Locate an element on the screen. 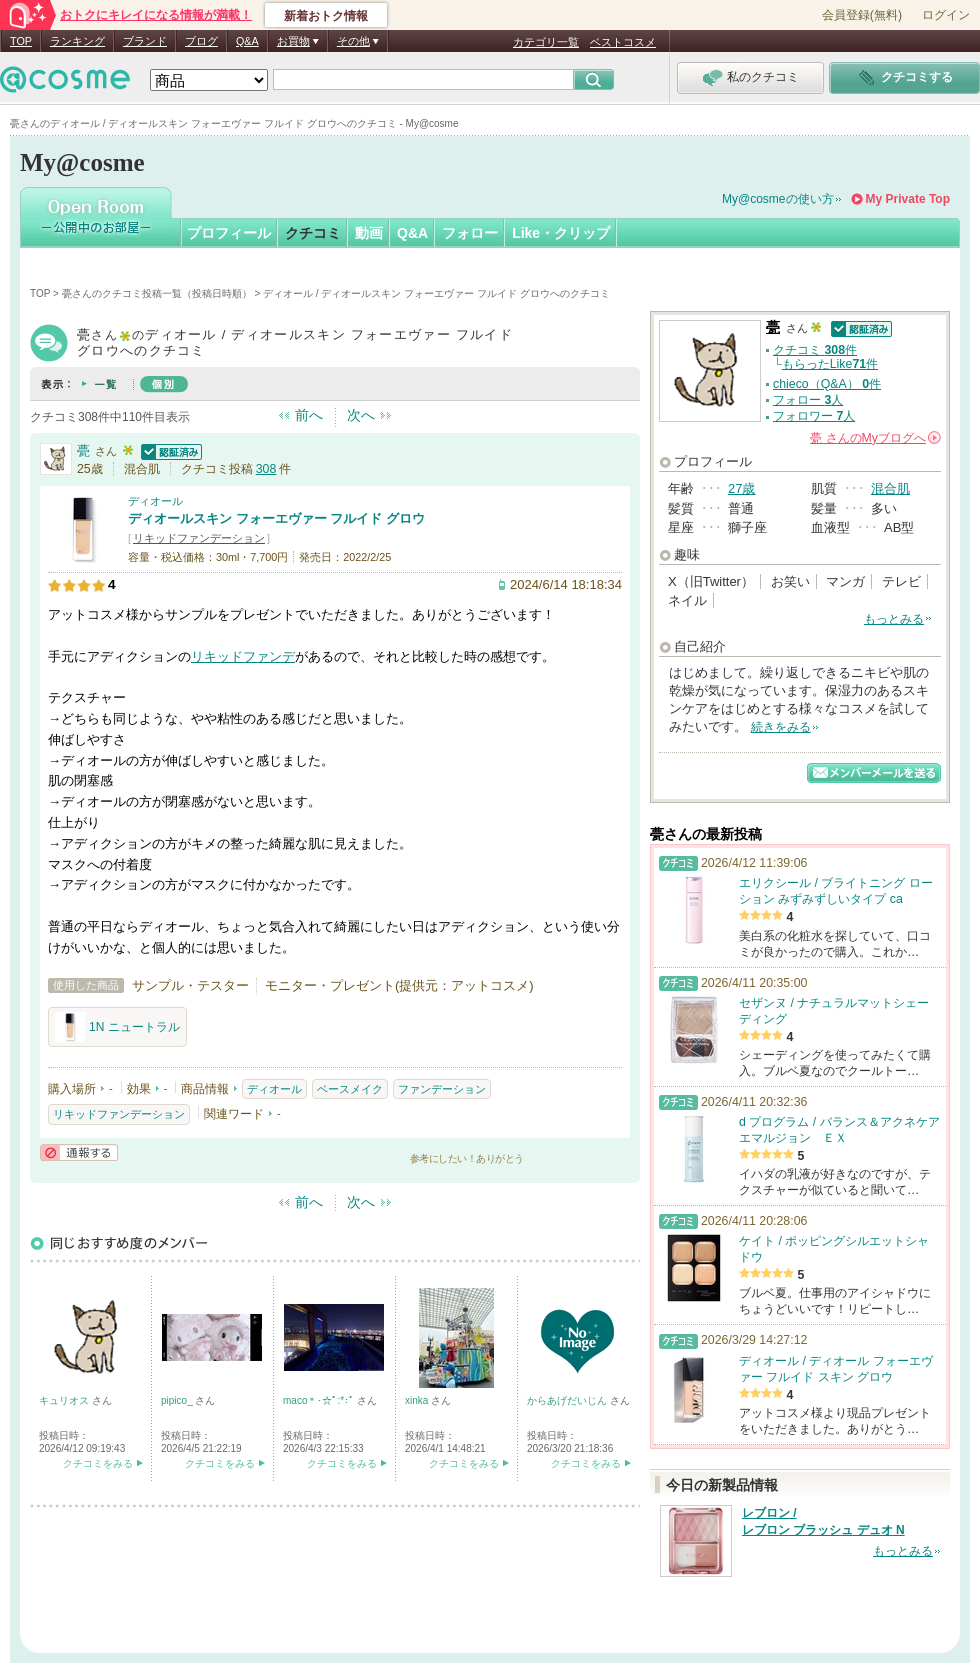 Image resolution: width=980 pixels, height=1663 pixels. フォロー 人 is located at coordinates (808, 400).